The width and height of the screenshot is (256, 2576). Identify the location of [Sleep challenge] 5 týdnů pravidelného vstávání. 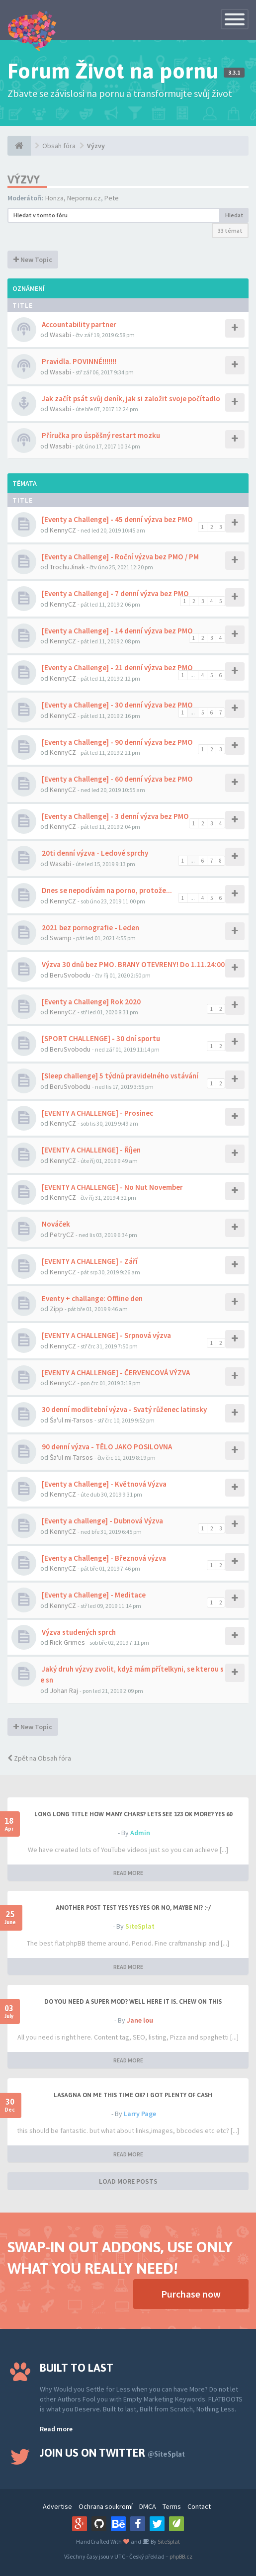
(119, 1075).